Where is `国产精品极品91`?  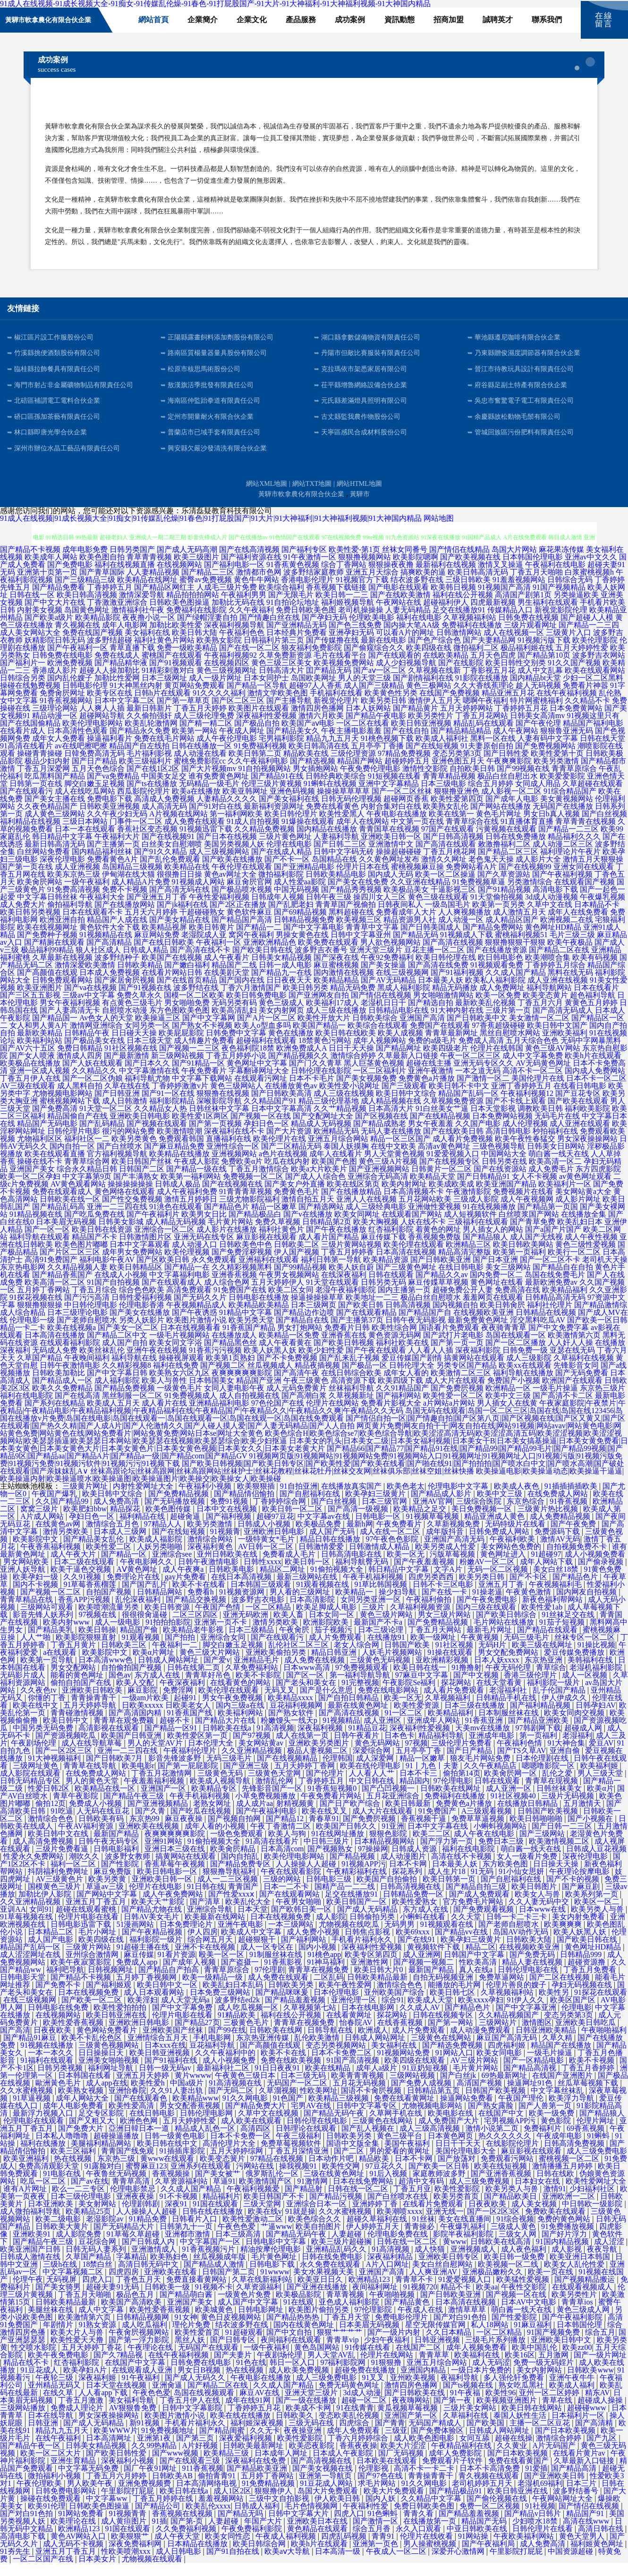
国产精品极品91 is located at coordinates (456, 2504).